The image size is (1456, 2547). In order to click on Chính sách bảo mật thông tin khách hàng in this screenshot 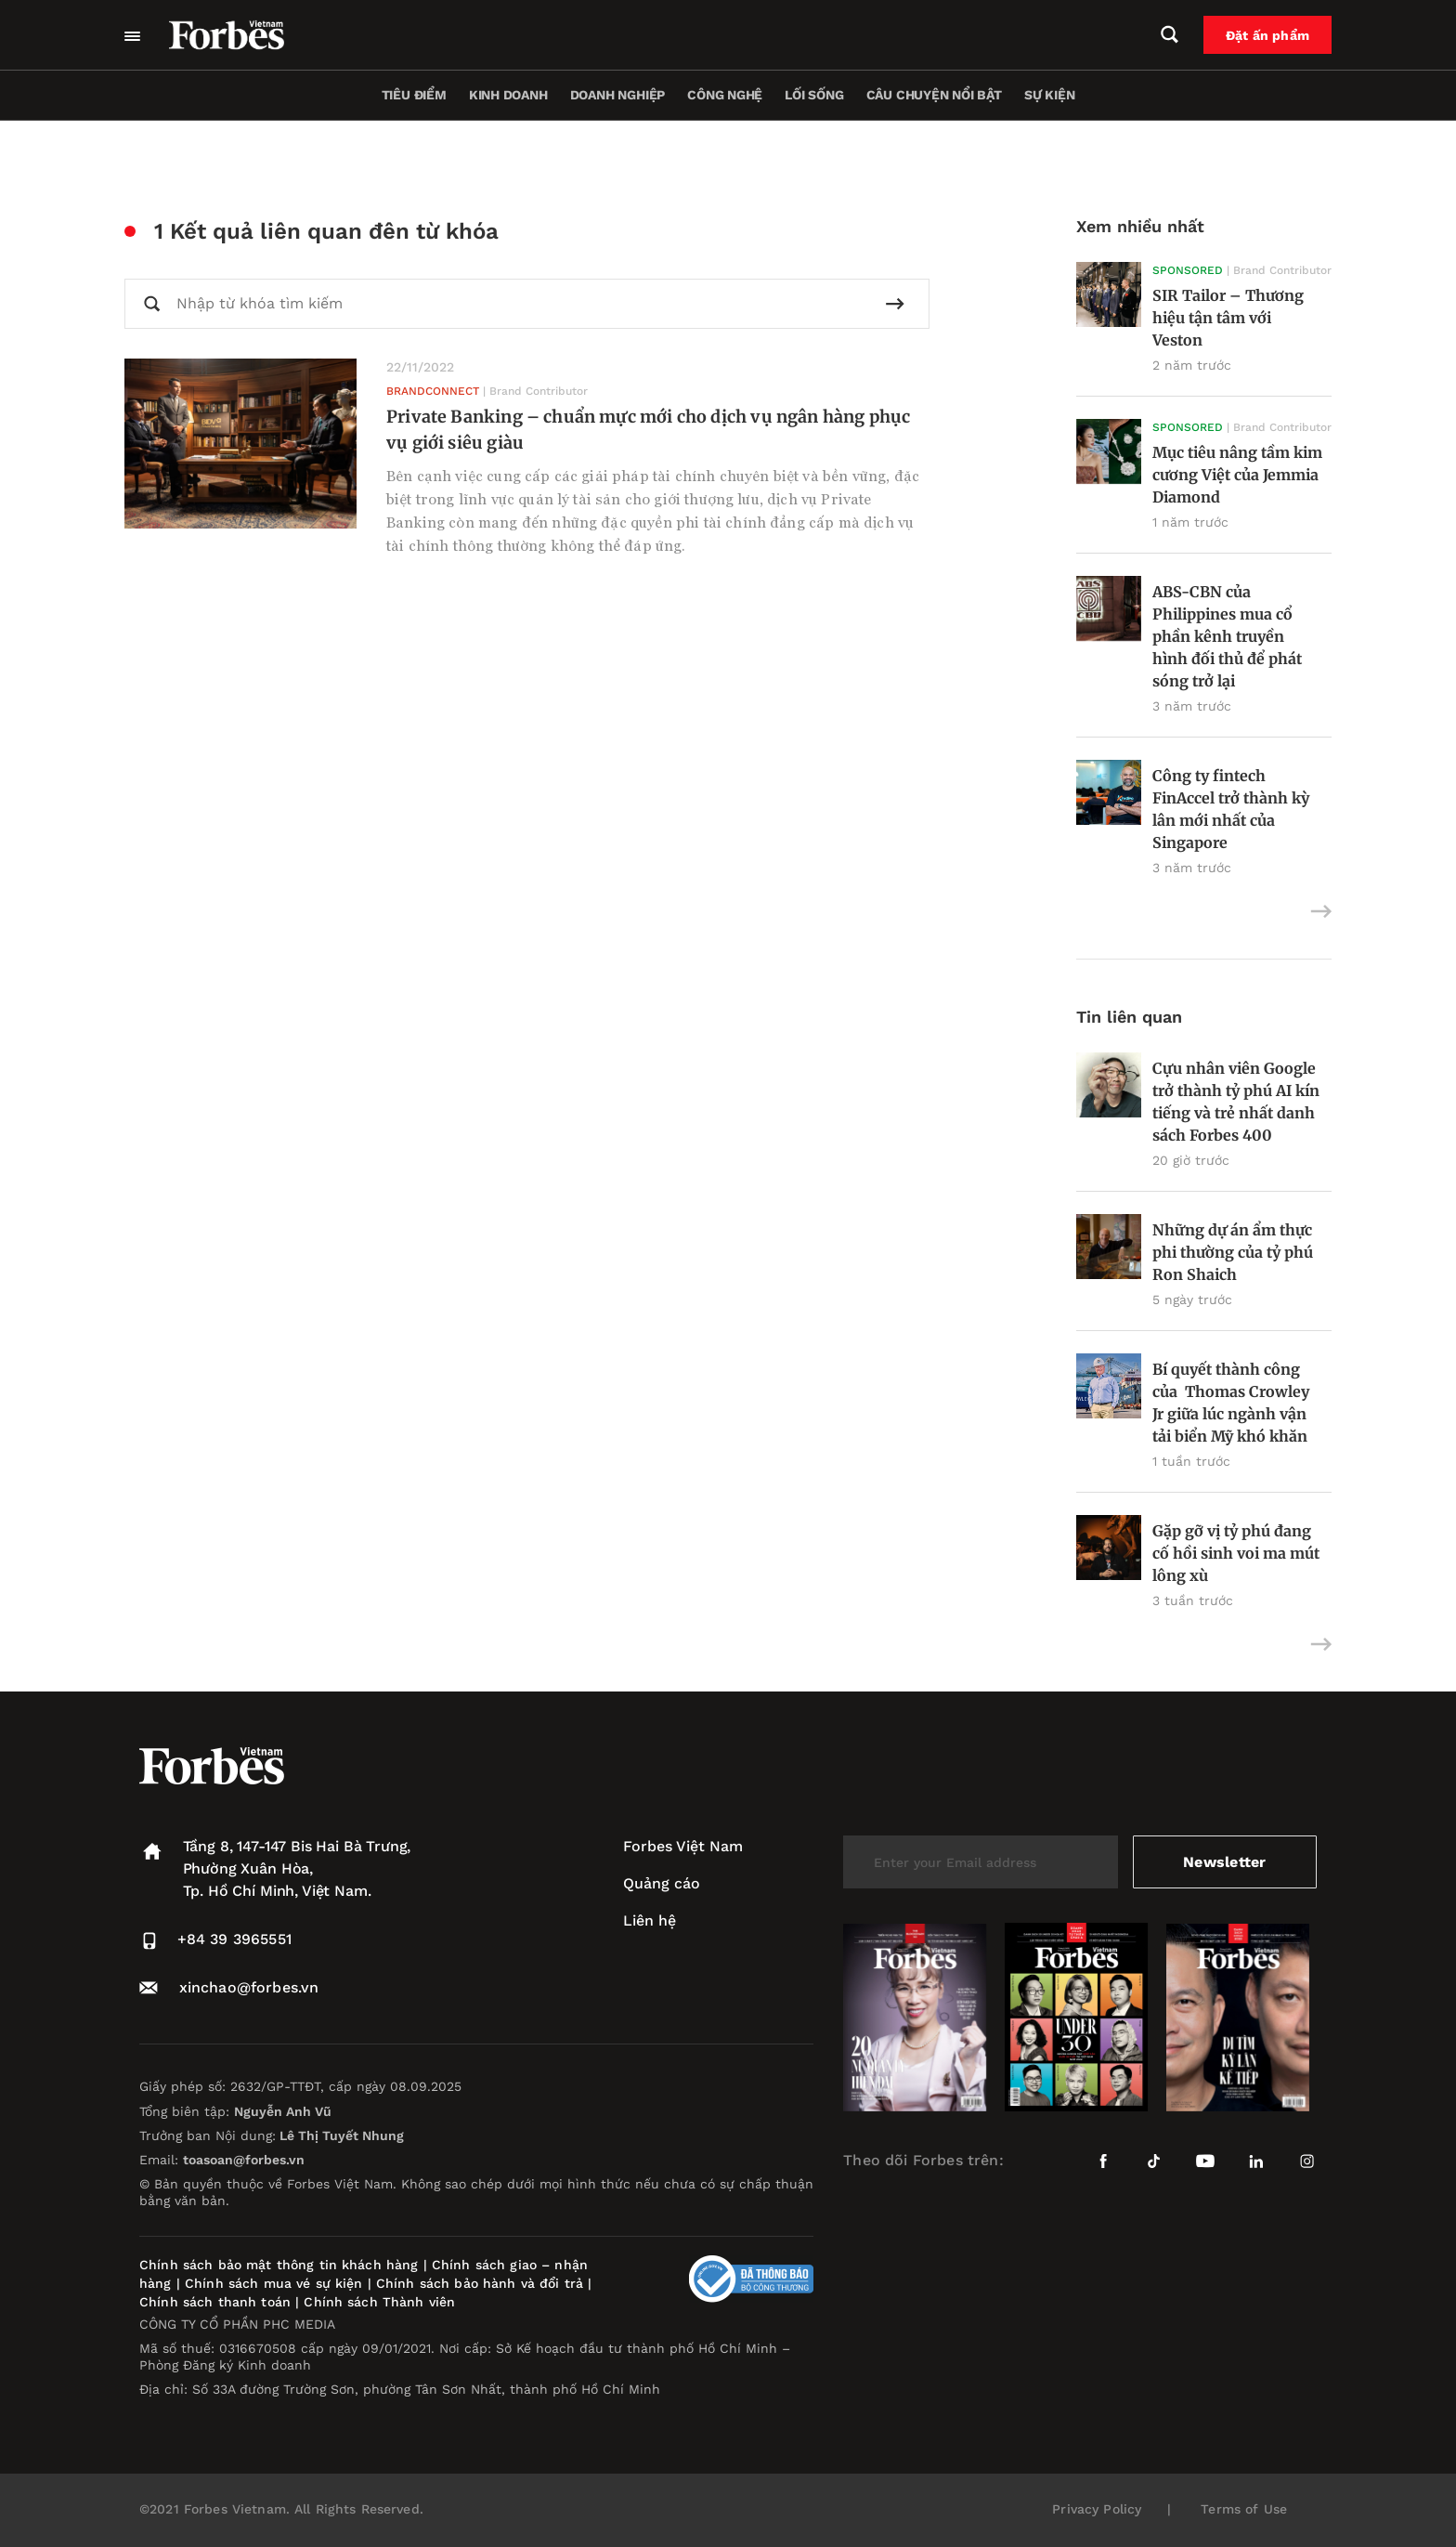, I will do `click(278, 2264)`.